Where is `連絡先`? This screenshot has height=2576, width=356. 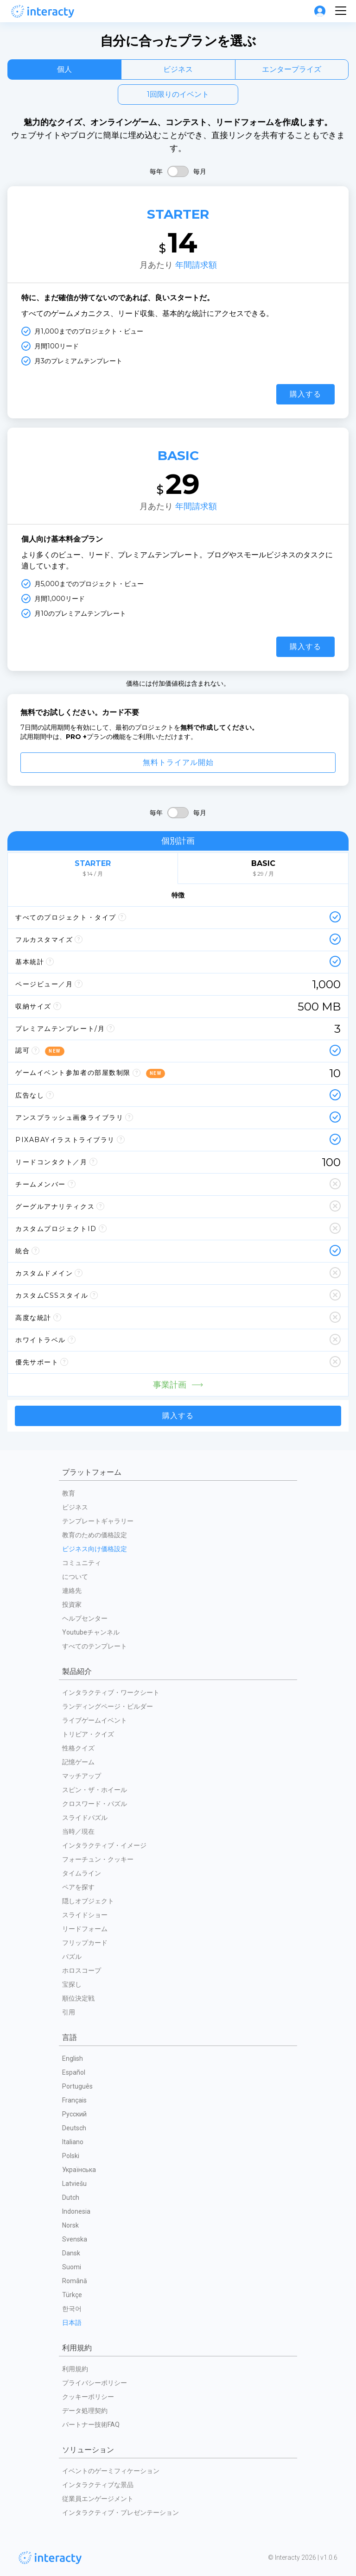 連絡先 is located at coordinates (72, 1590).